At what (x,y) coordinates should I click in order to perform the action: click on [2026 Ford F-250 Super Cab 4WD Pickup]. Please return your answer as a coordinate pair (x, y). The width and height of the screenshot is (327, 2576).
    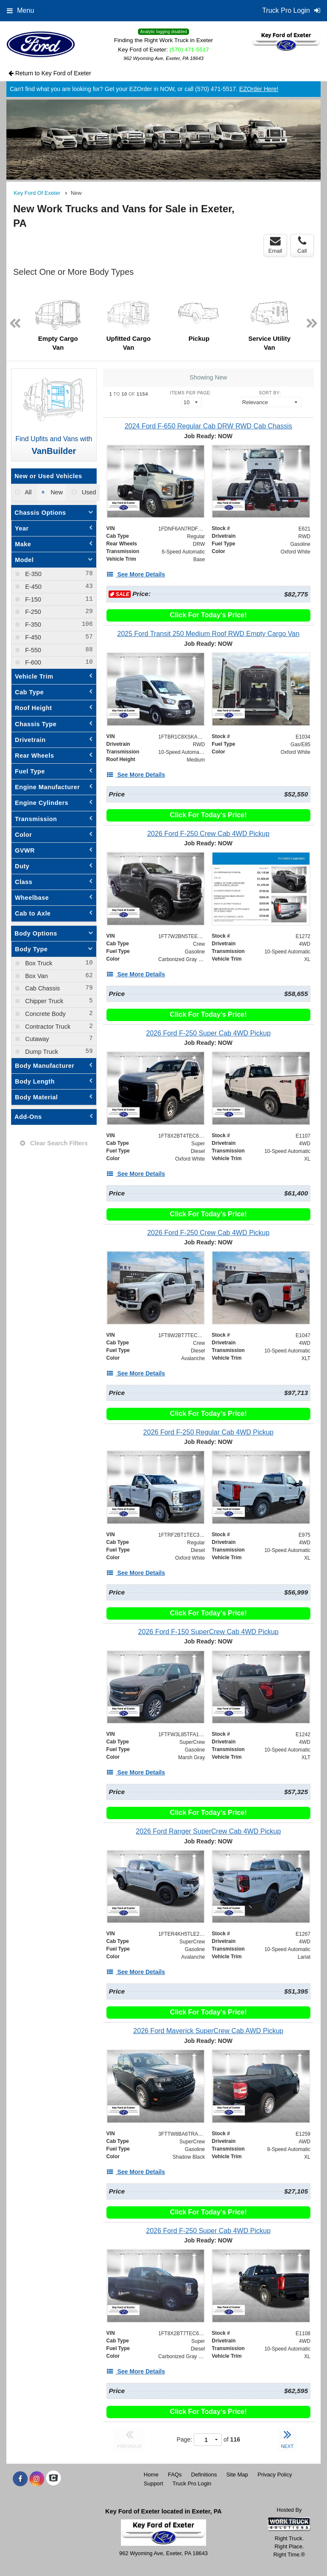
    Looking at the image, I should click on (208, 1033).